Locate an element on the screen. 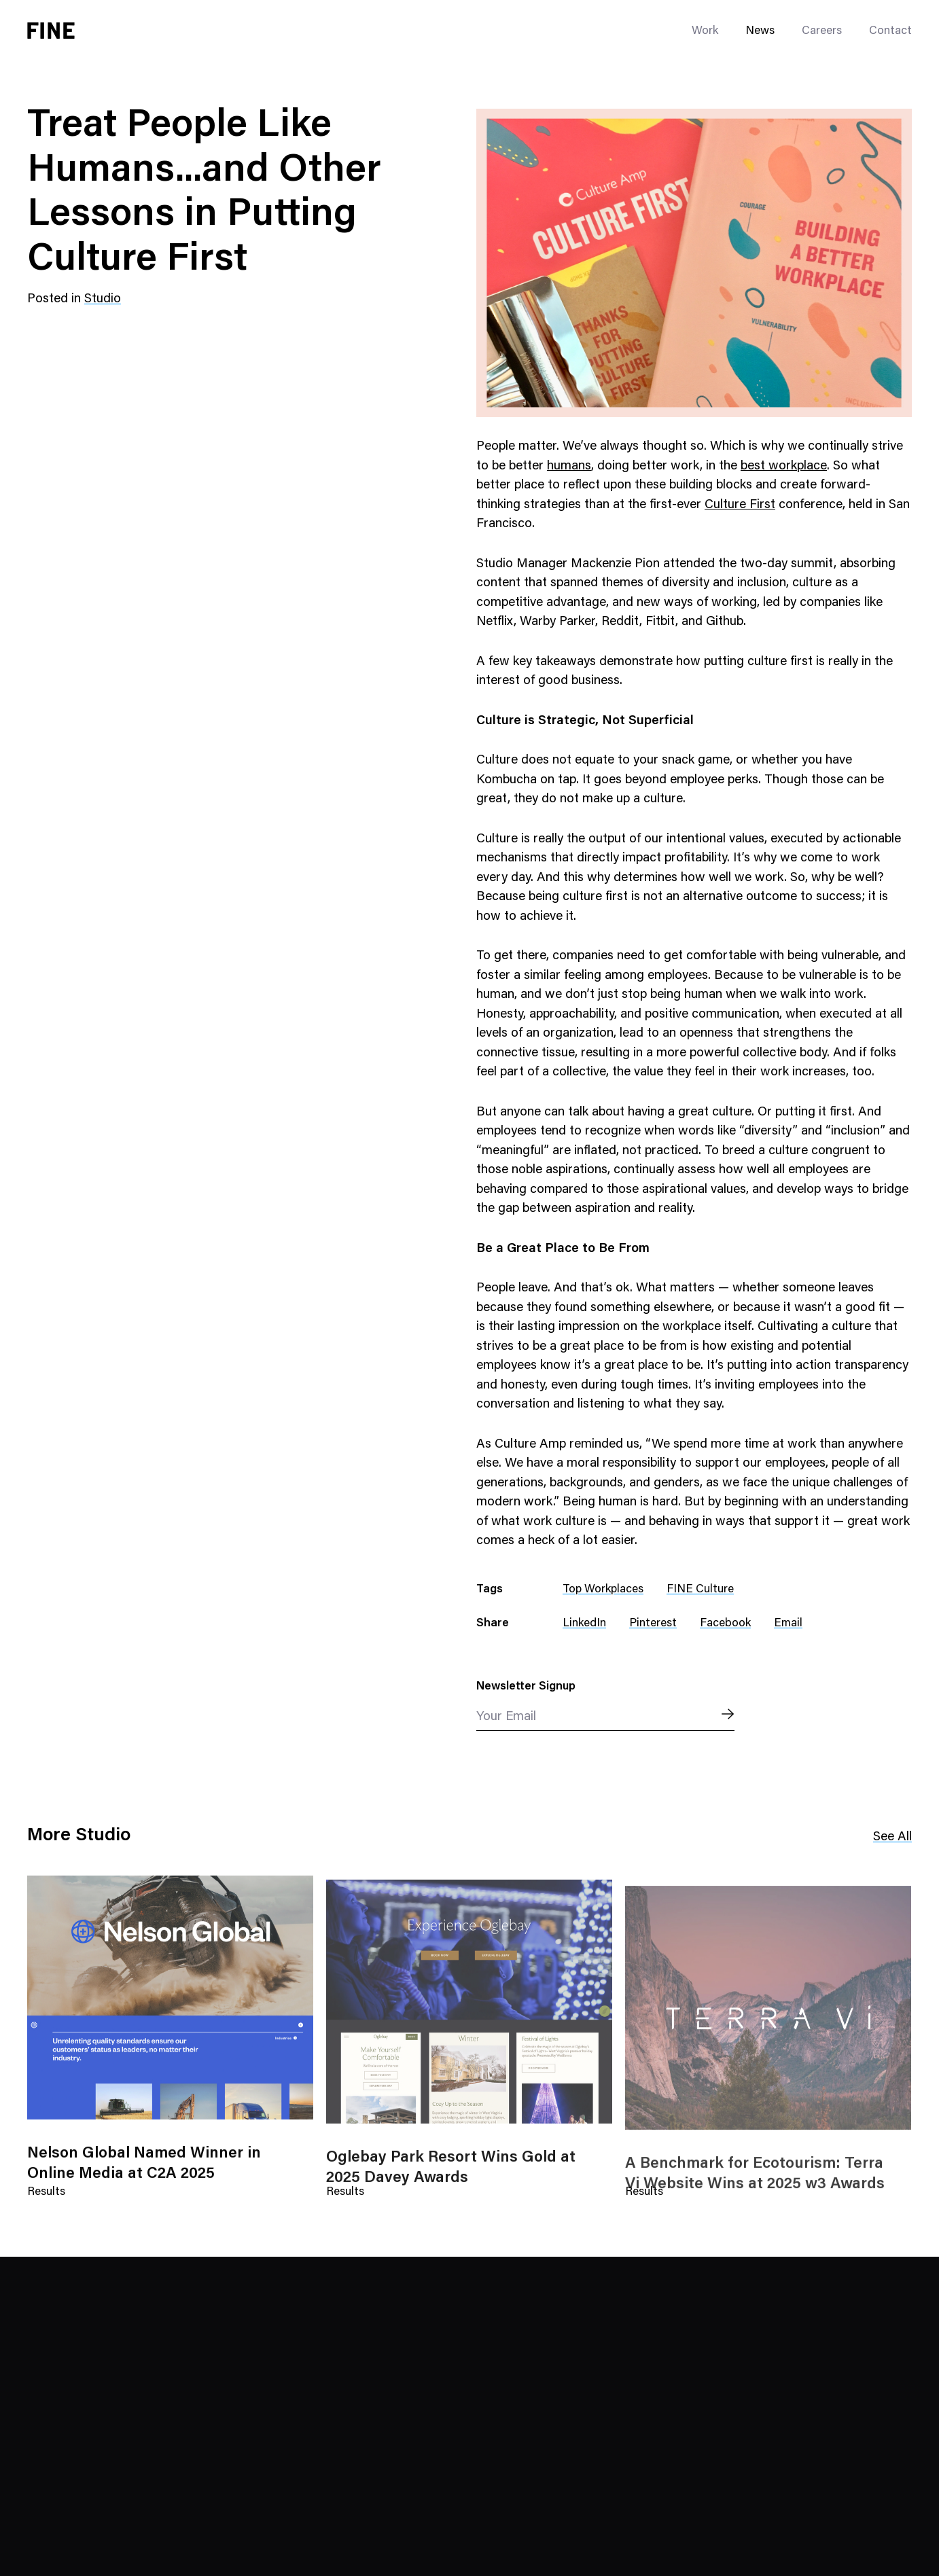 This screenshot has height=2576, width=939. Careers is located at coordinates (822, 31).